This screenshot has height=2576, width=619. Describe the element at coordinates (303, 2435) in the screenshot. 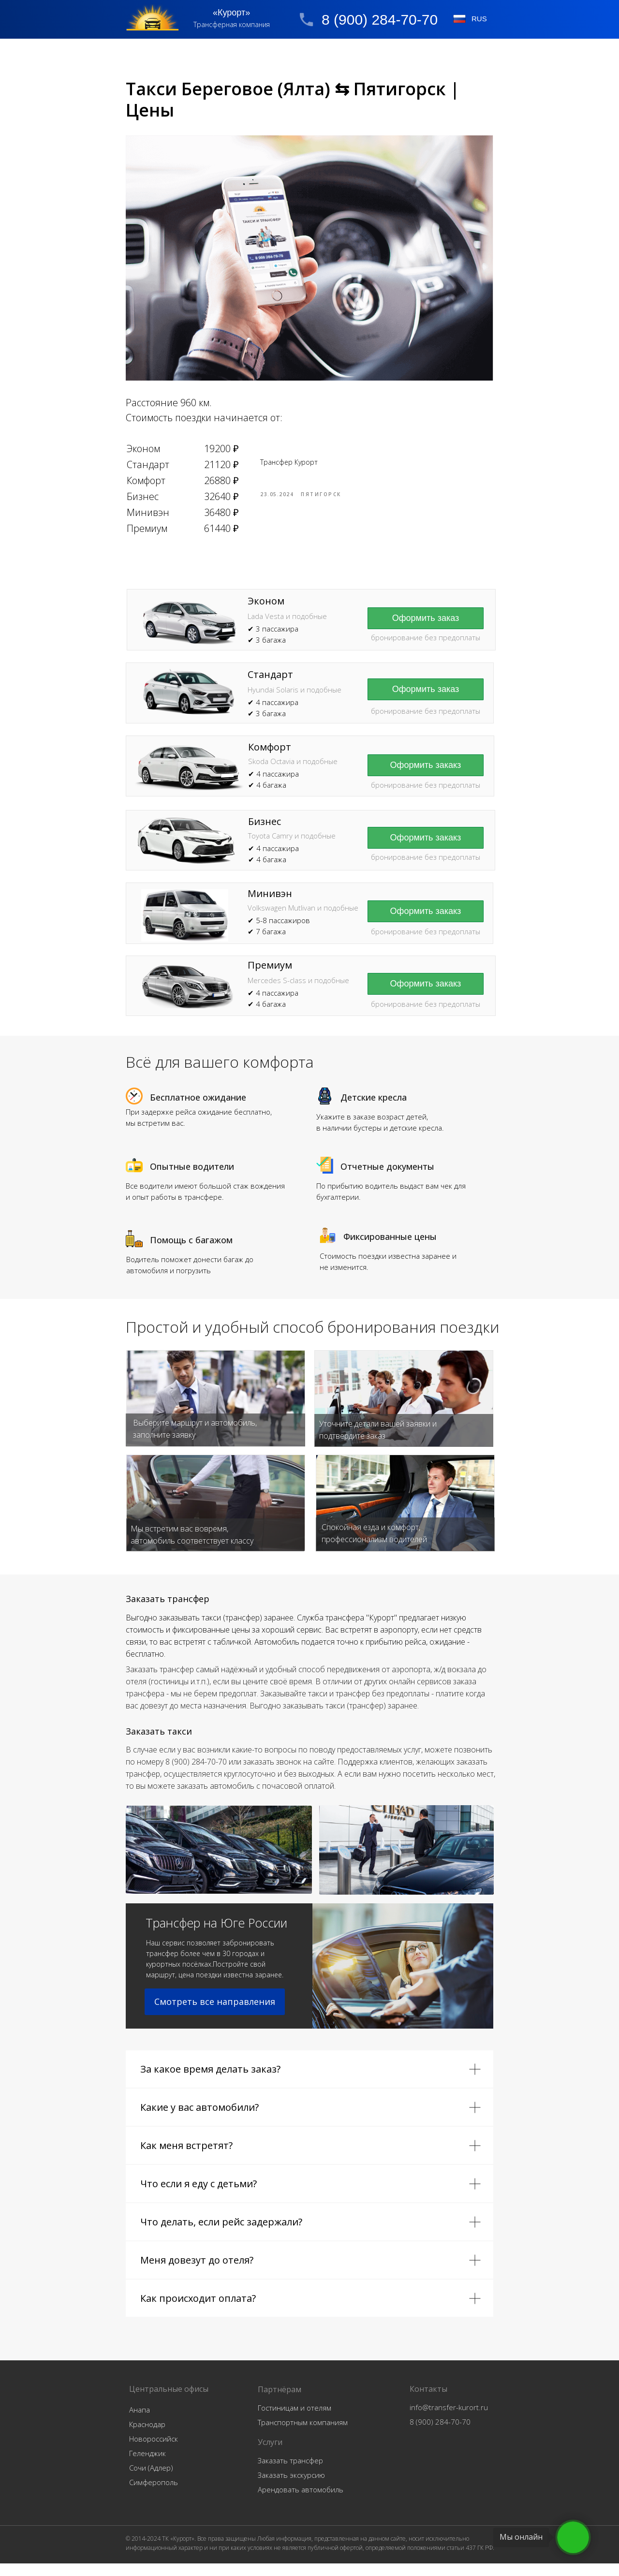

I see `Транспортным компаниям` at that location.